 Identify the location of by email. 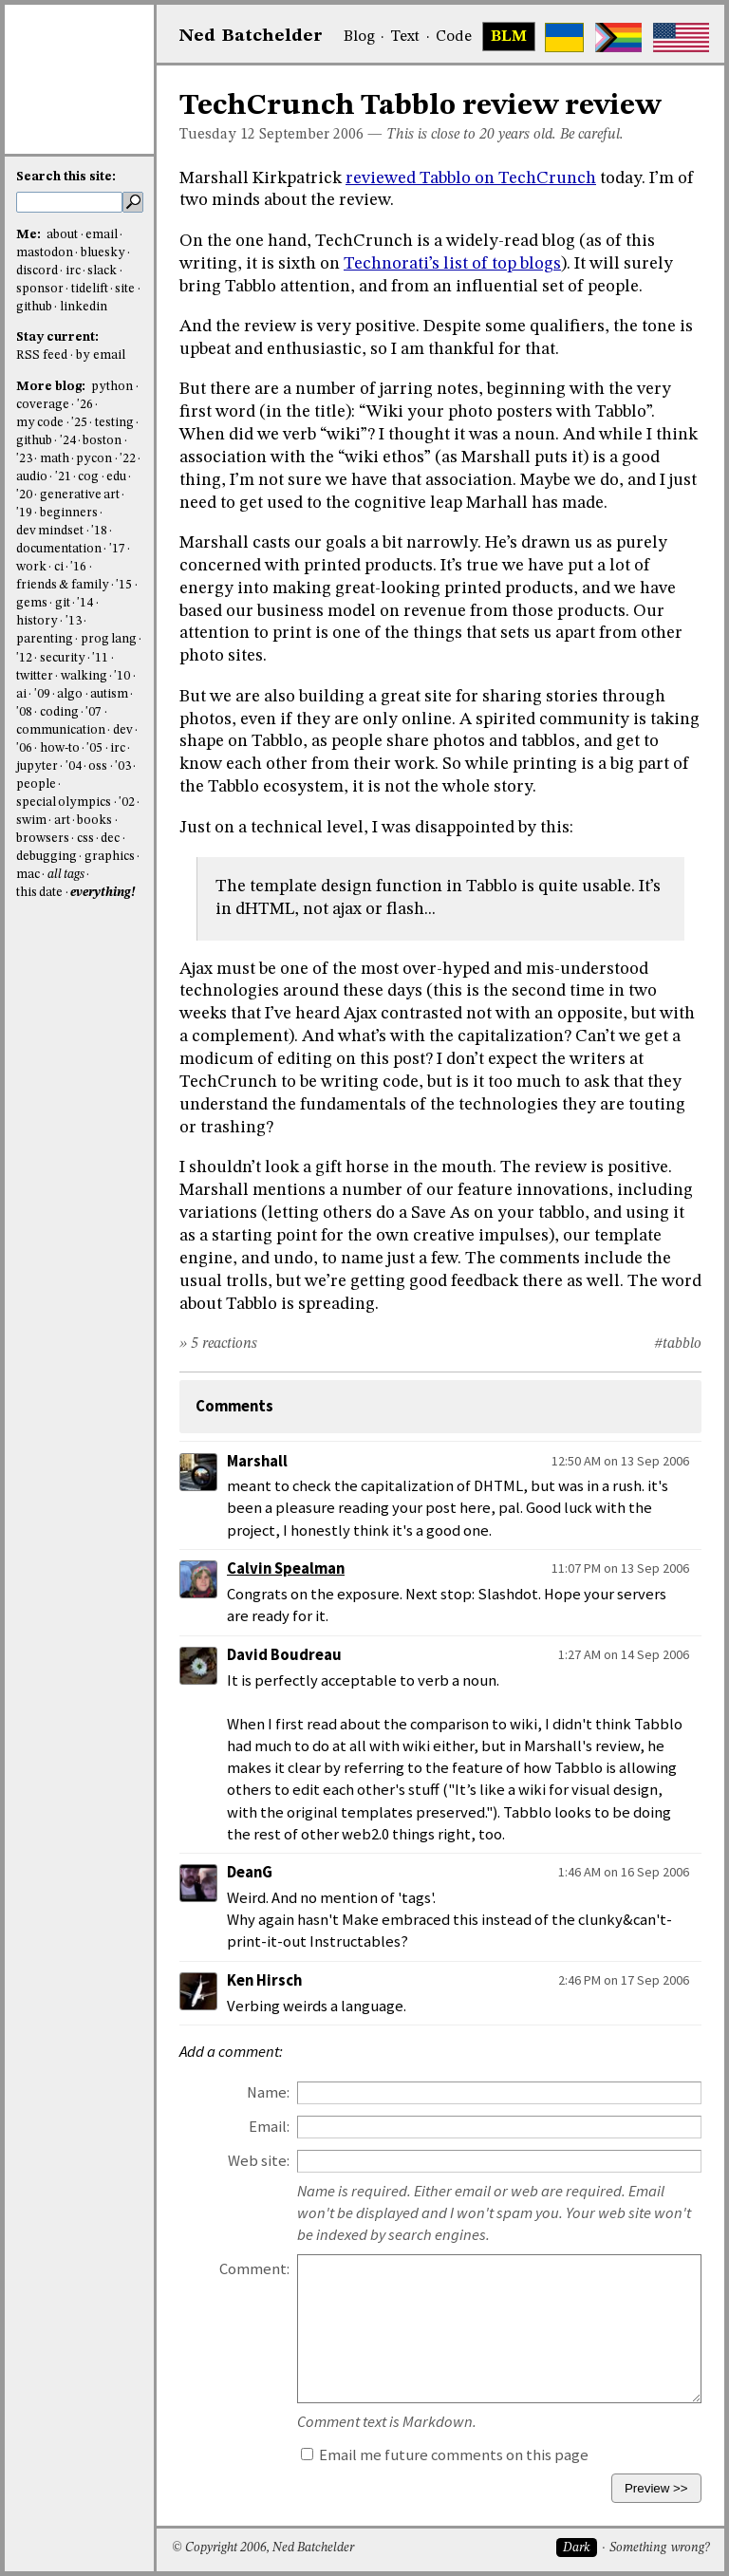
(100, 355).